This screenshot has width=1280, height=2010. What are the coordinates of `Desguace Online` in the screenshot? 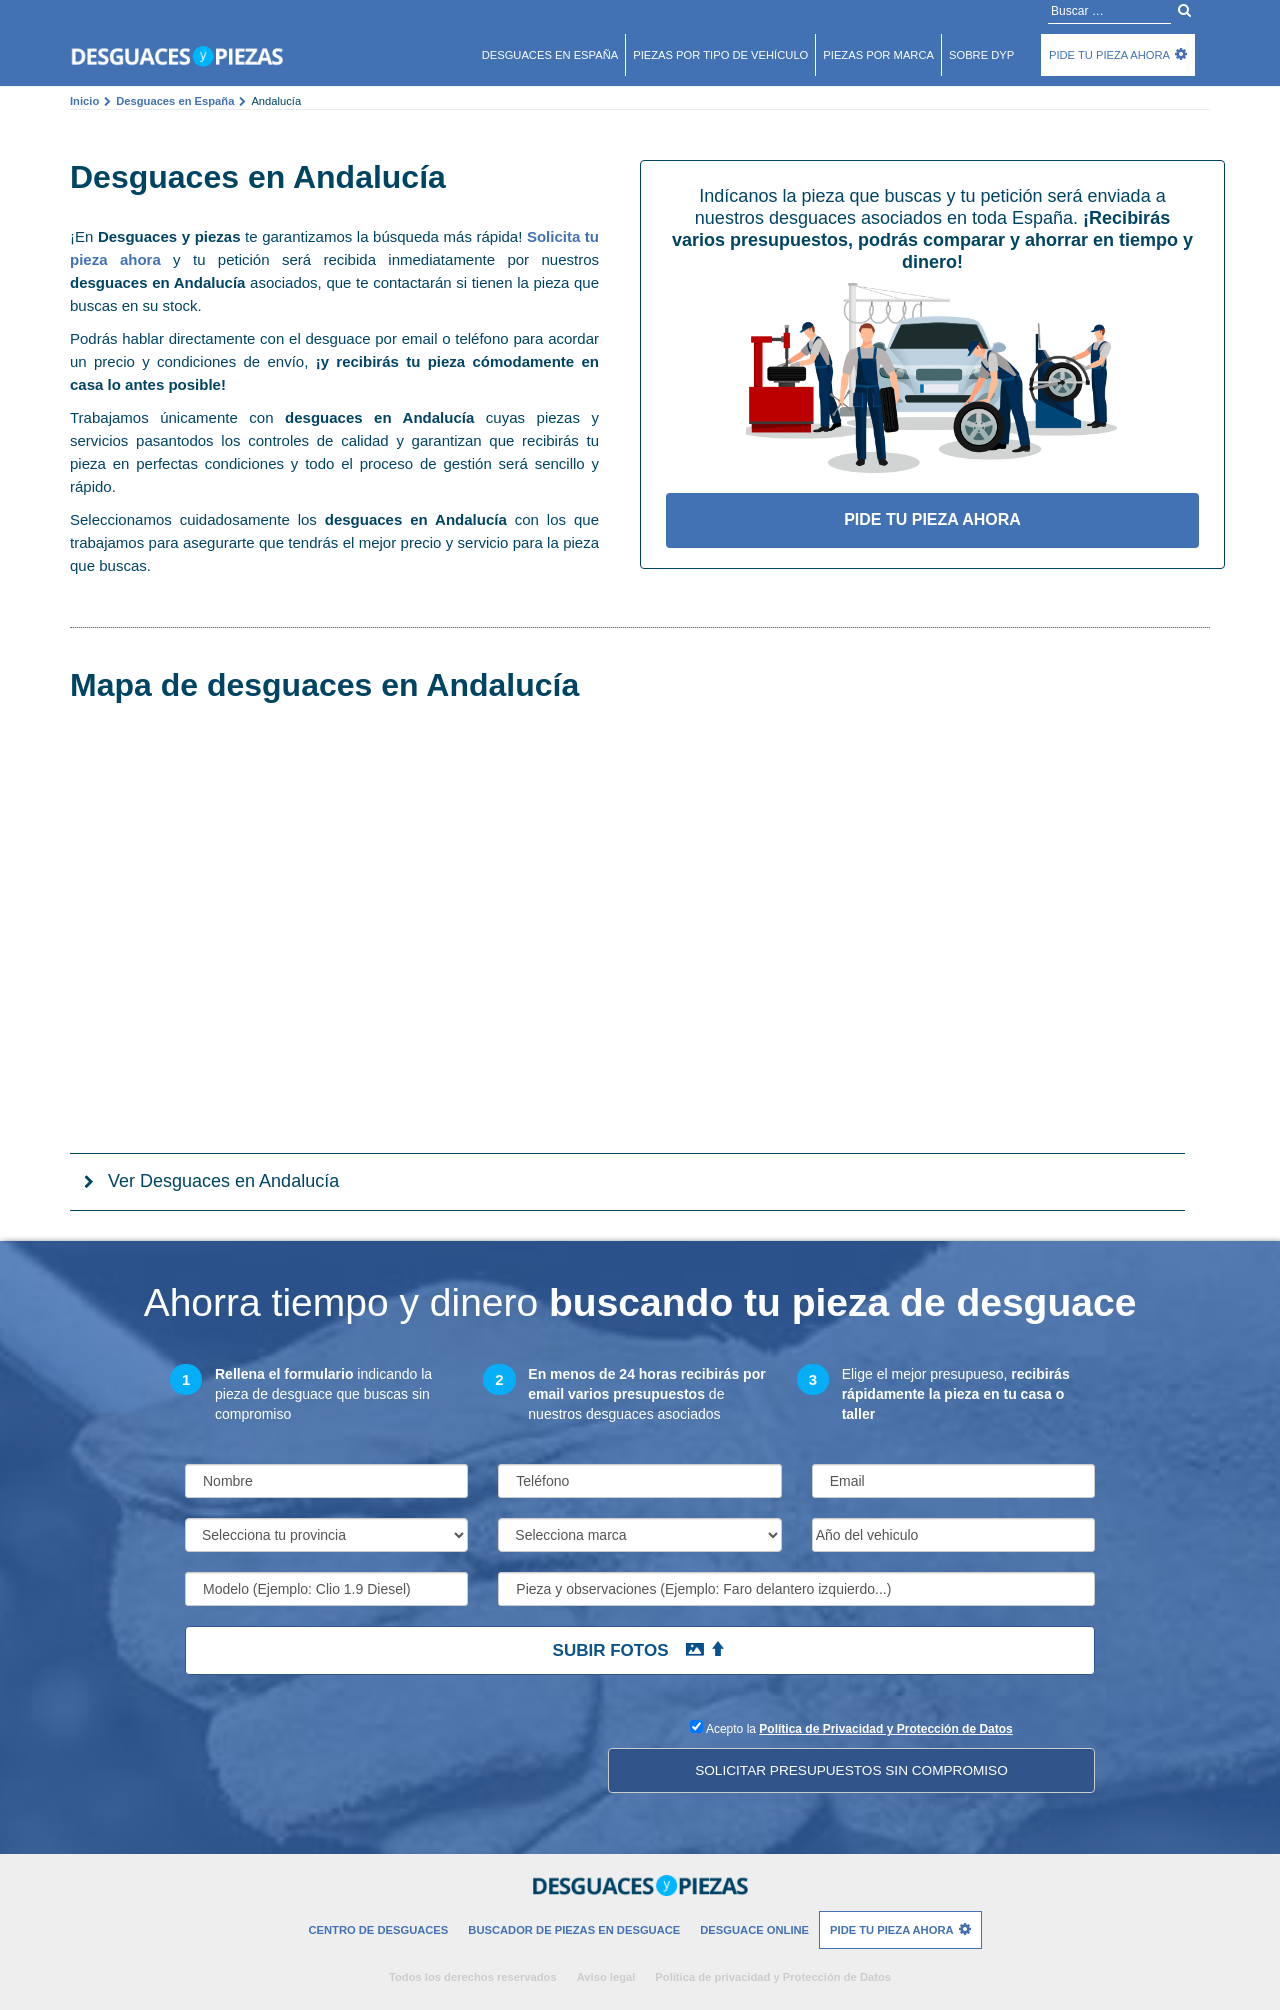 It's located at (754, 1930).